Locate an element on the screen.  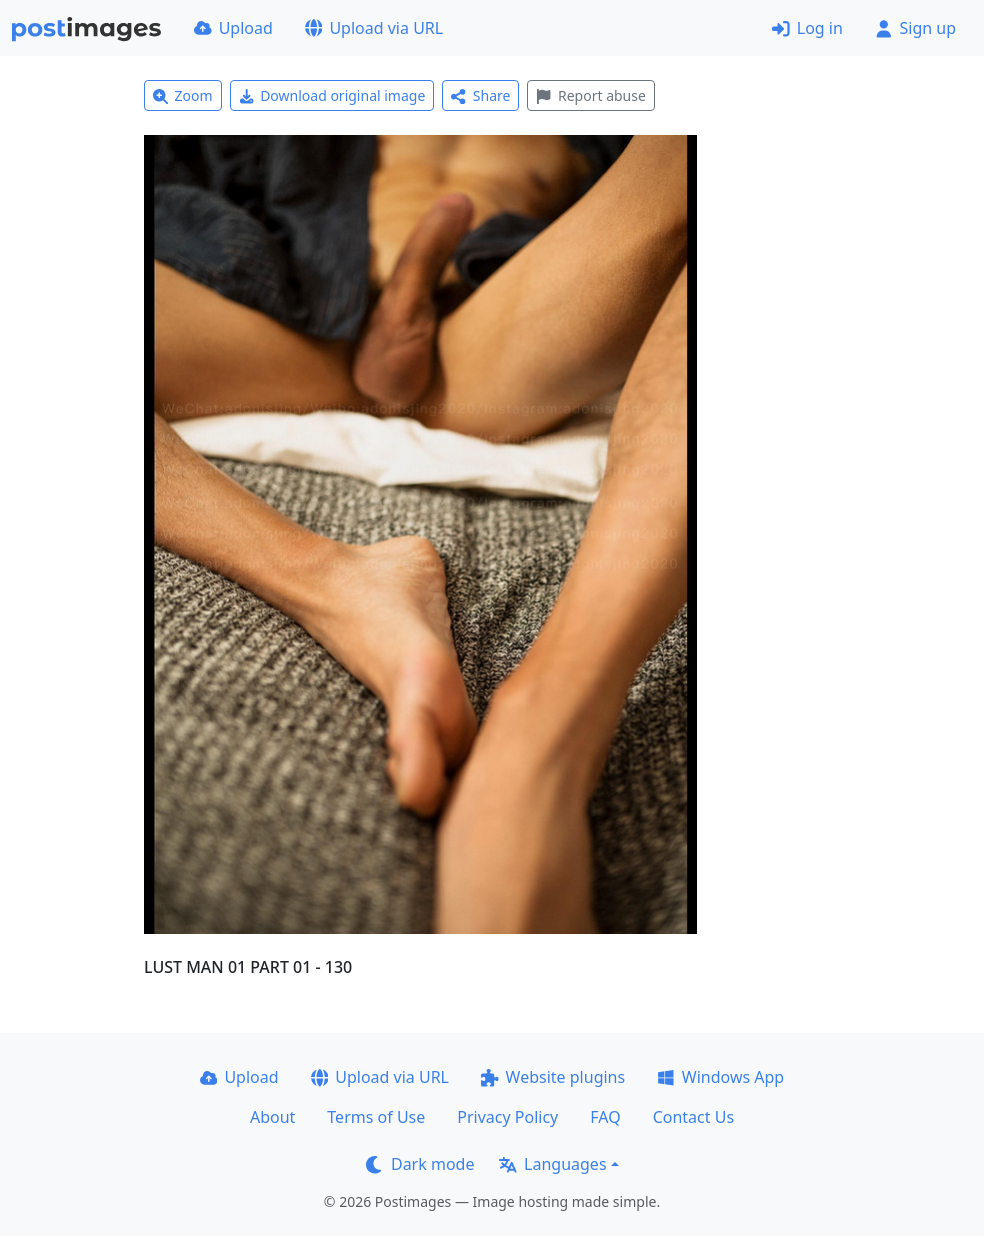
Contact Us is located at coordinates (693, 1117).